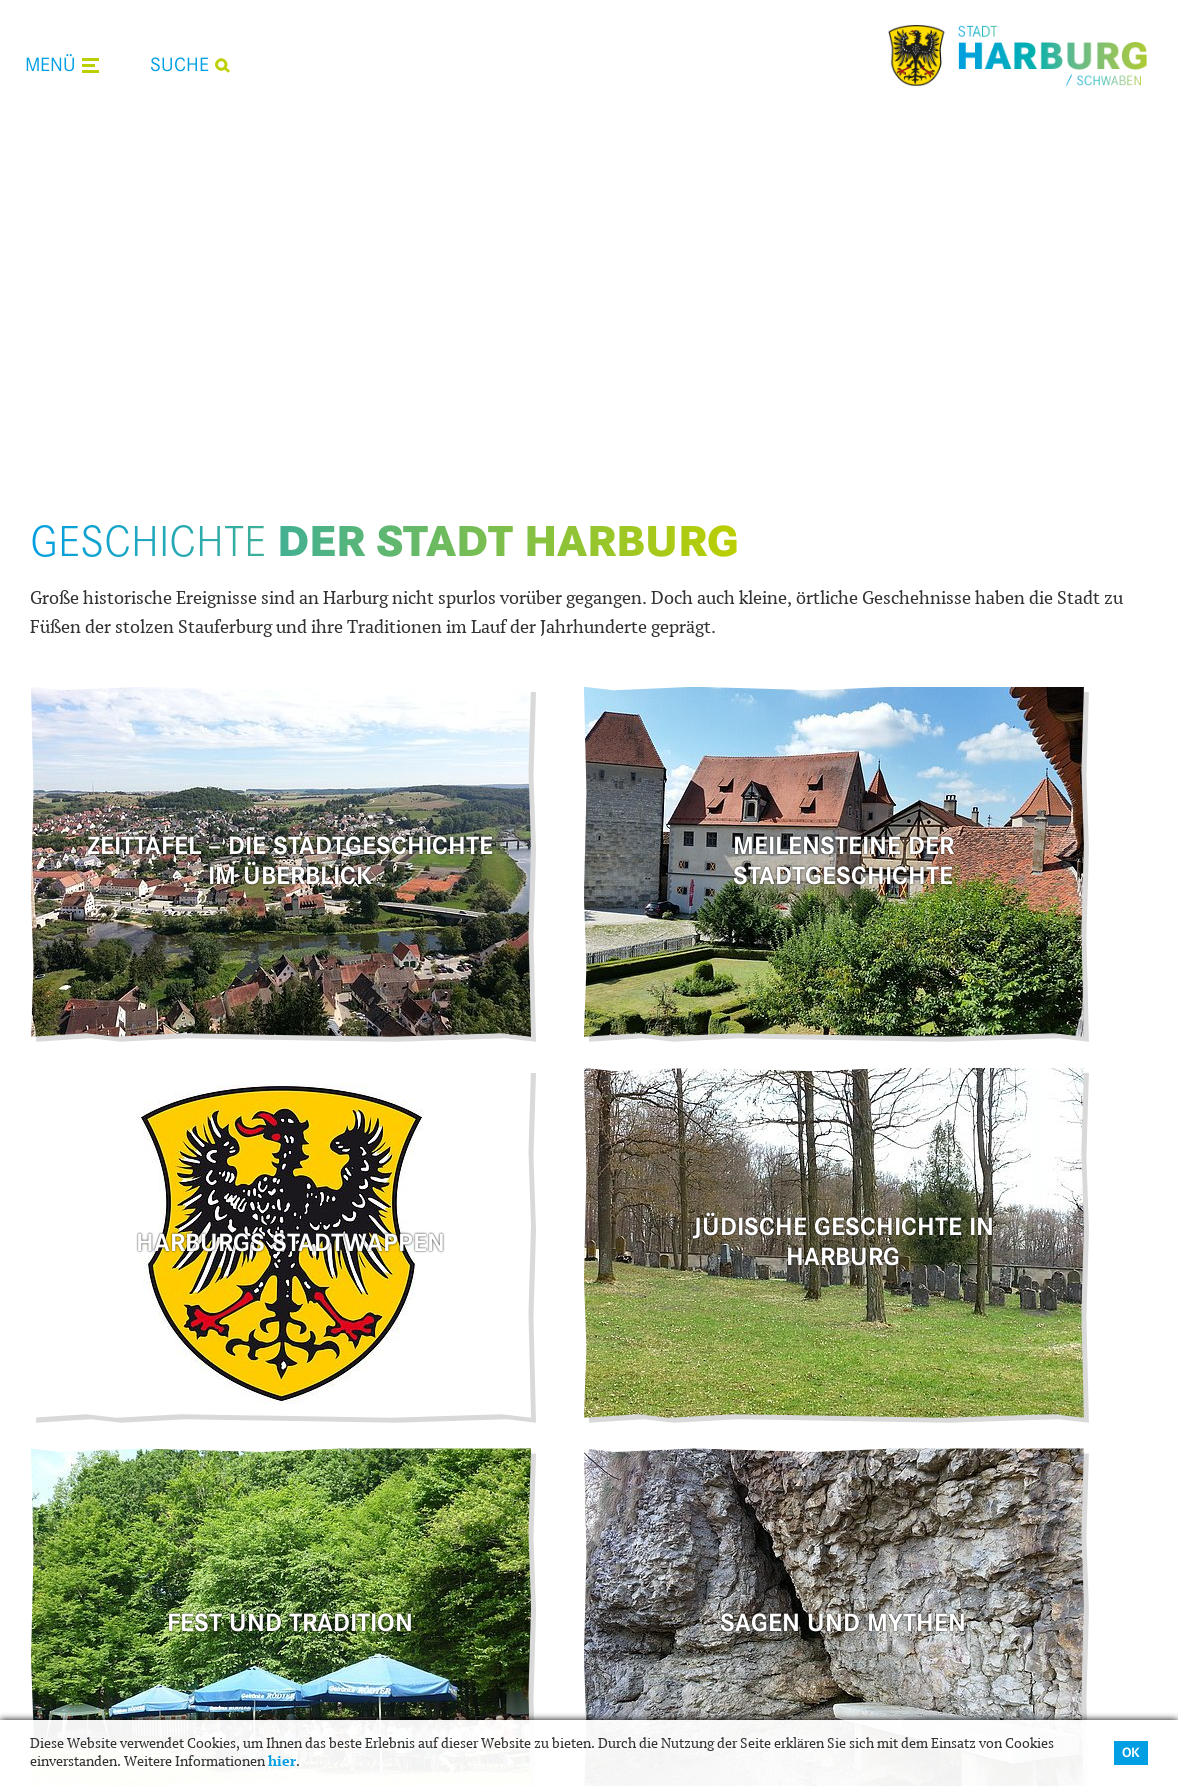  Describe the element at coordinates (981, 1427) in the screenshot. I see `Wir sind .` at that location.